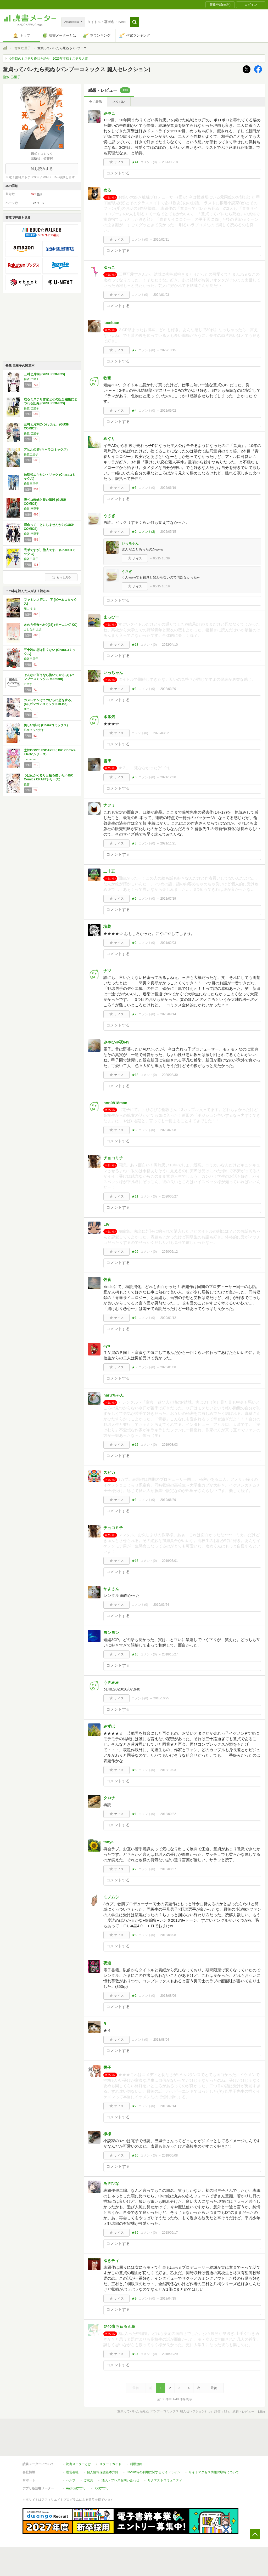 Image resolution: width=268 pixels, height=2576 pixels. What do you see at coordinates (34, 729) in the screenshot?
I see `凪良ゆう,北野仁` at bounding box center [34, 729].